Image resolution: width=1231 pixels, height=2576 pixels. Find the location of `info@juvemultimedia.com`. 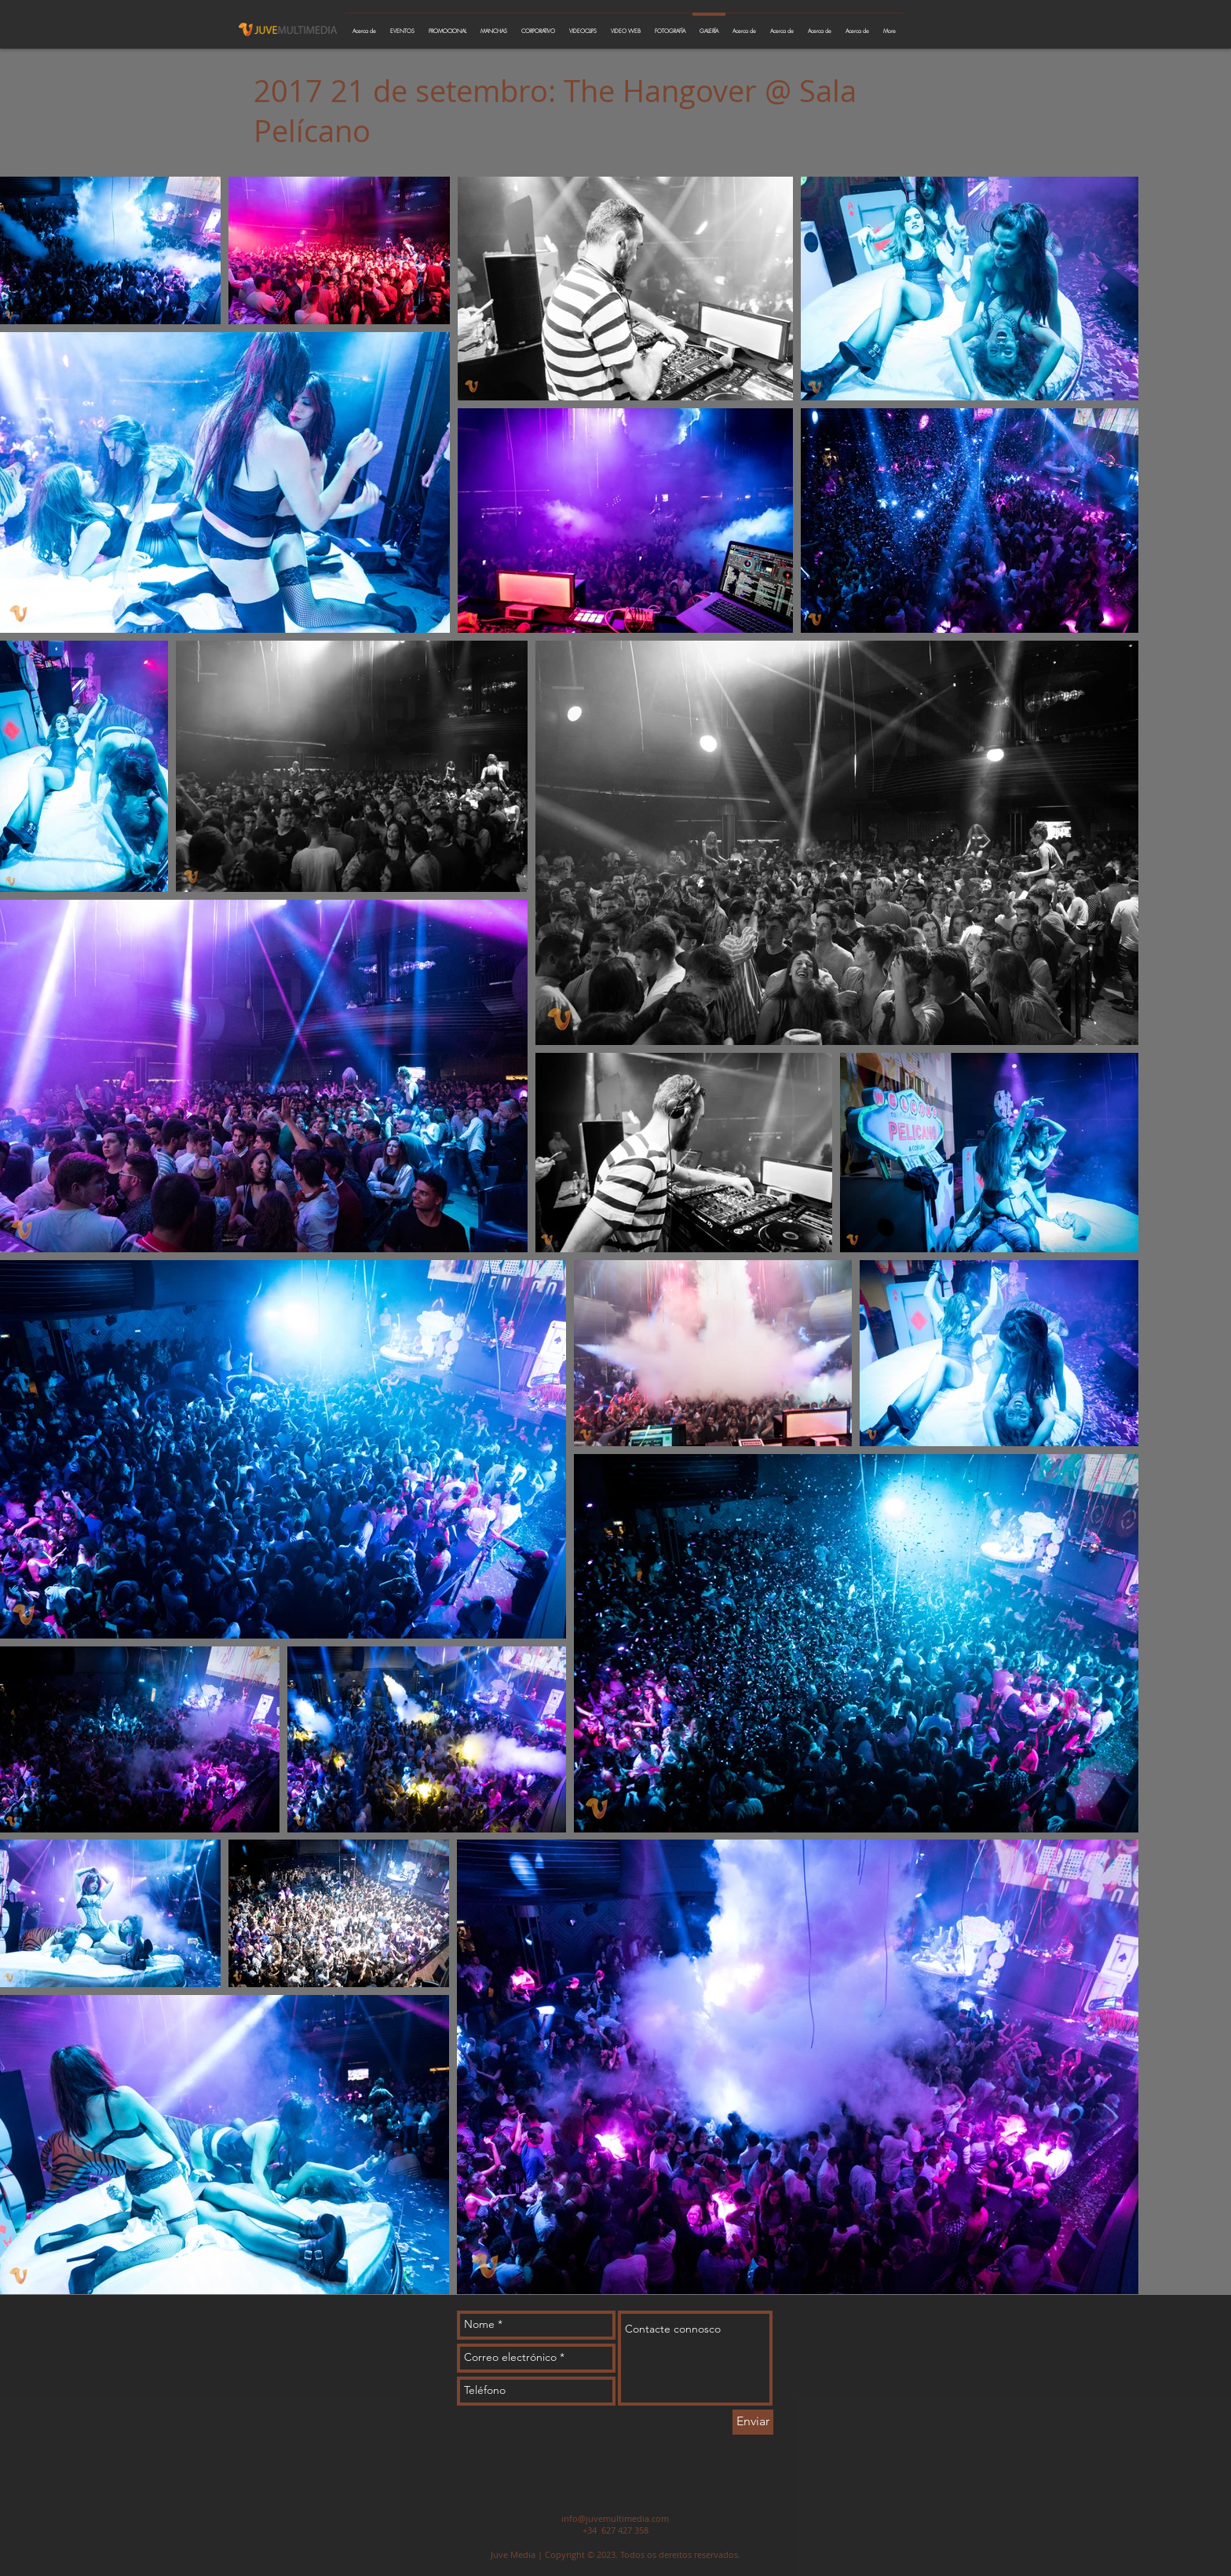

info@juvemultimedia.com is located at coordinates (615, 2518).